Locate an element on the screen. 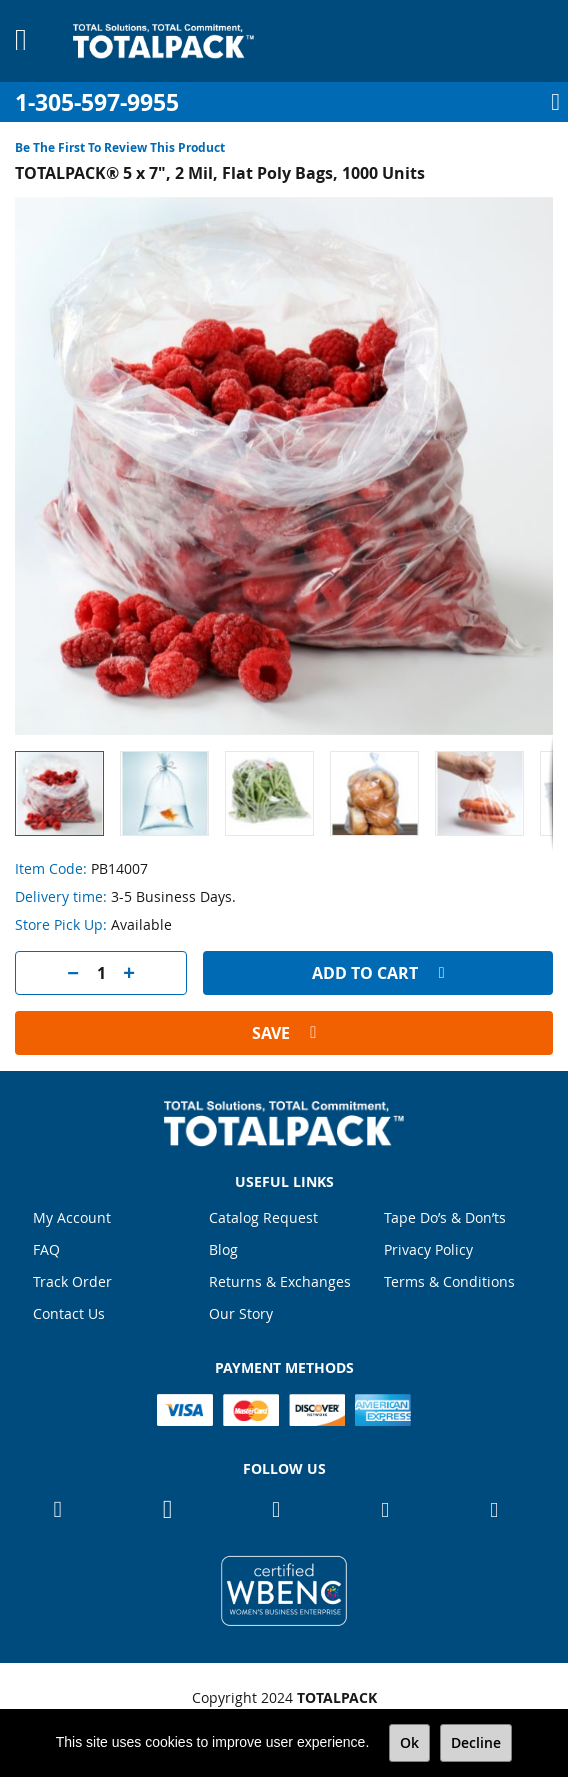 Image resolution: width=568 pixels, height=1777 pixels. Catalog Request is located at coordinates (263, 1217).